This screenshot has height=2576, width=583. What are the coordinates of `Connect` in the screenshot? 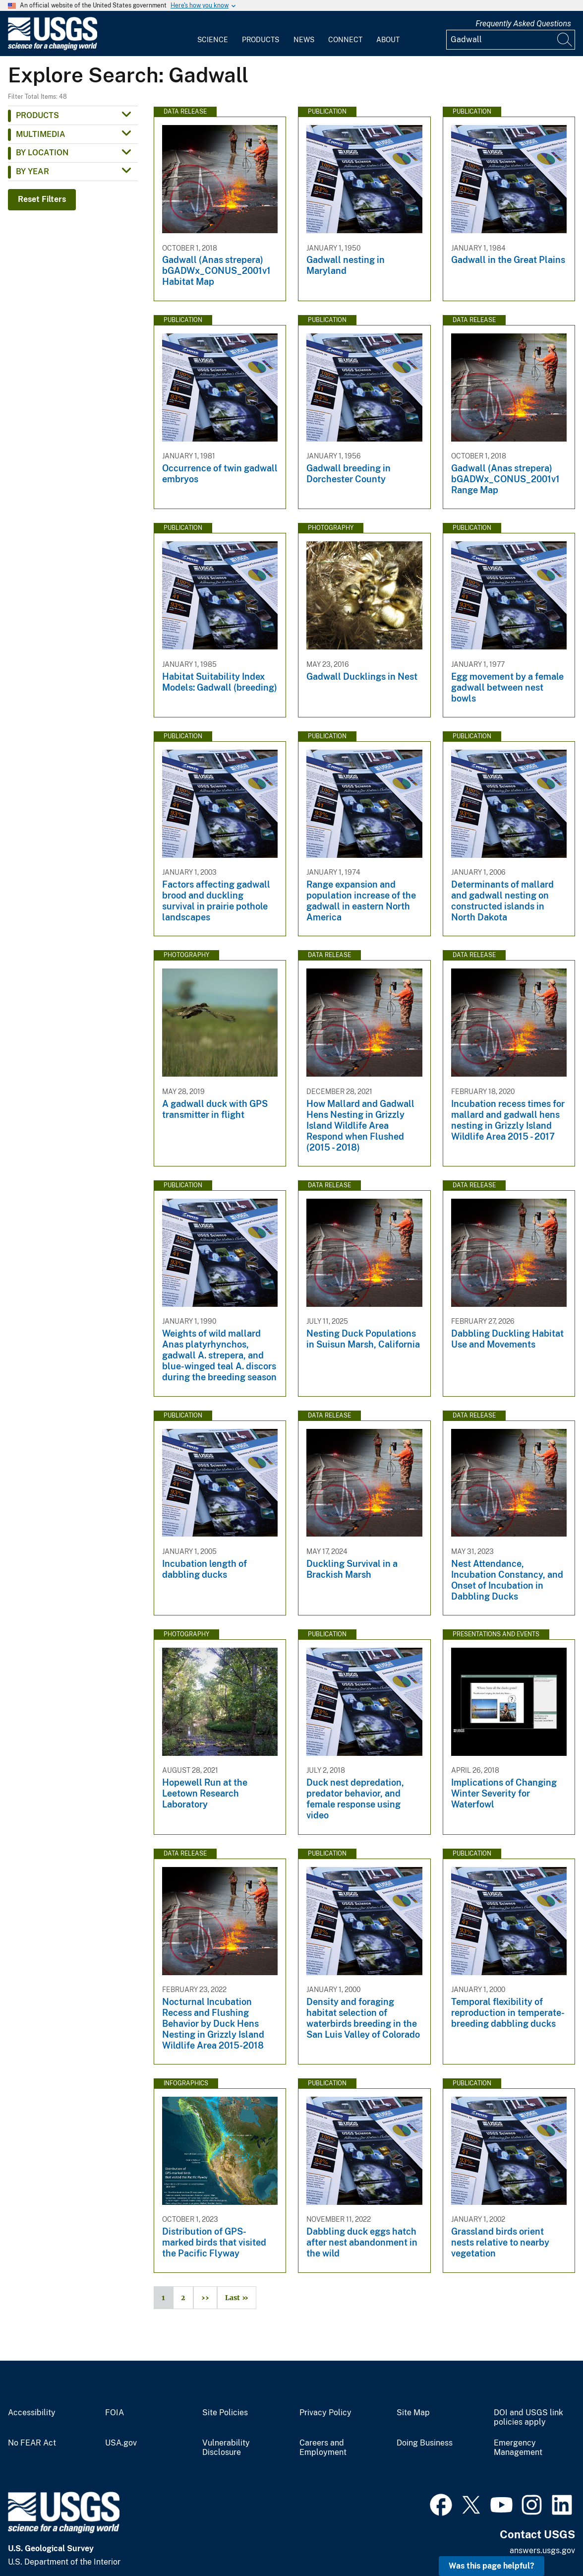 It's located at (345, 40).